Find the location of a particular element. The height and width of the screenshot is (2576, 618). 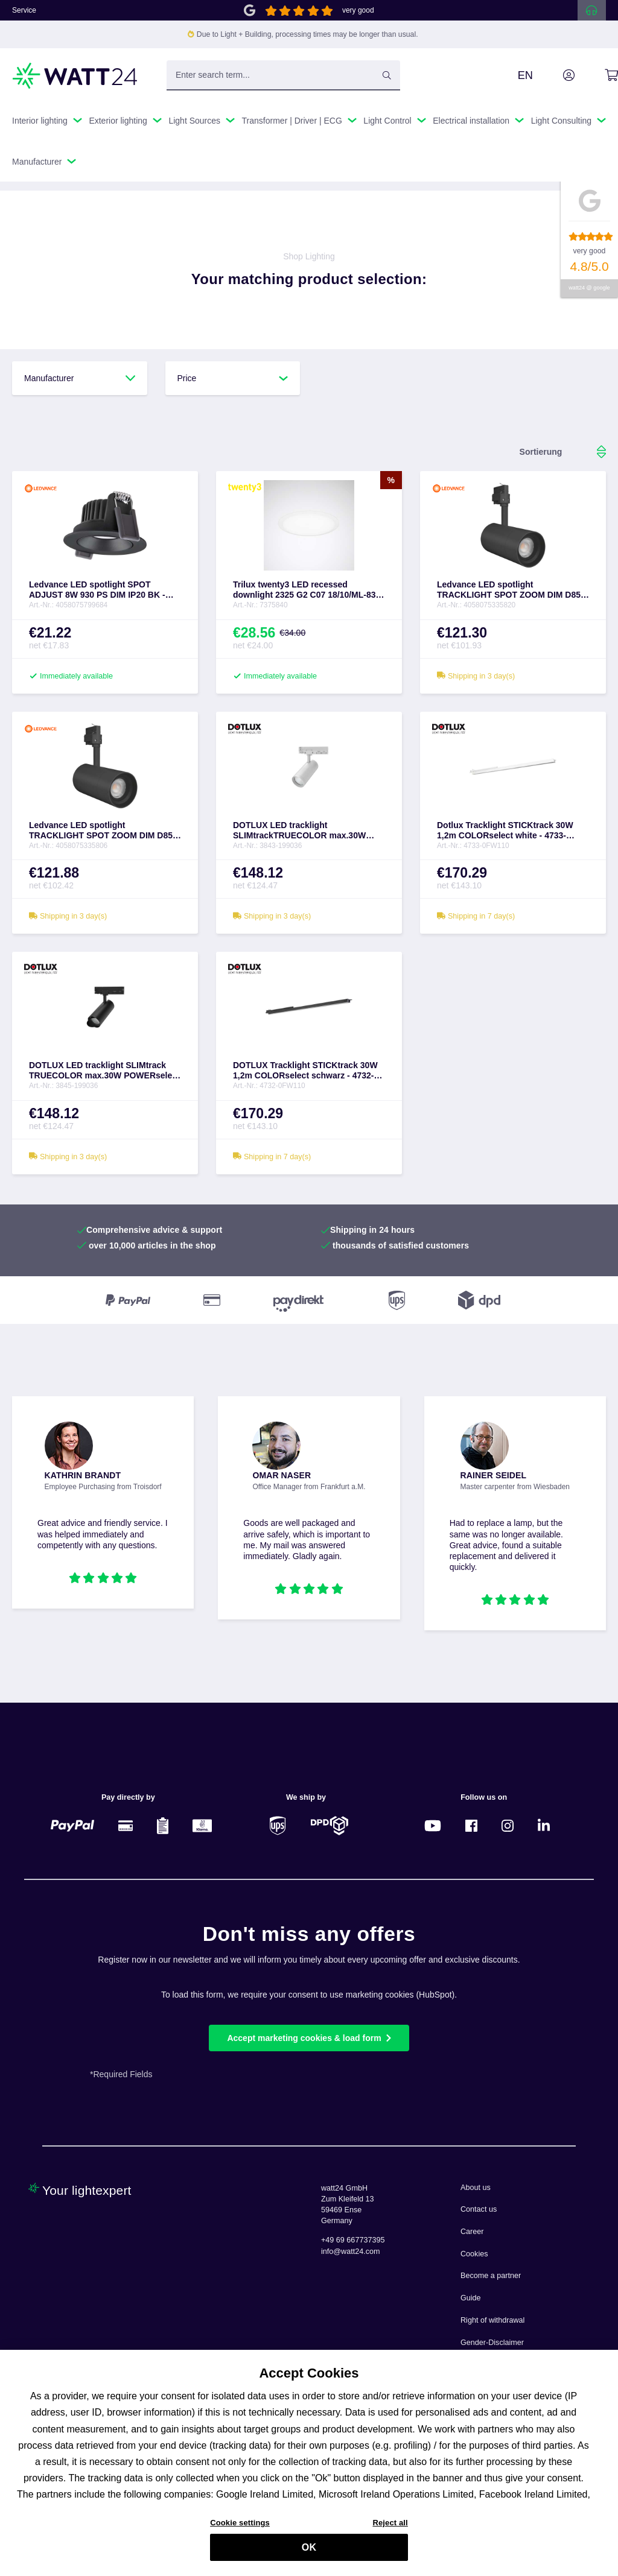

info@watt24.com is located at coordinates (350, 2251).